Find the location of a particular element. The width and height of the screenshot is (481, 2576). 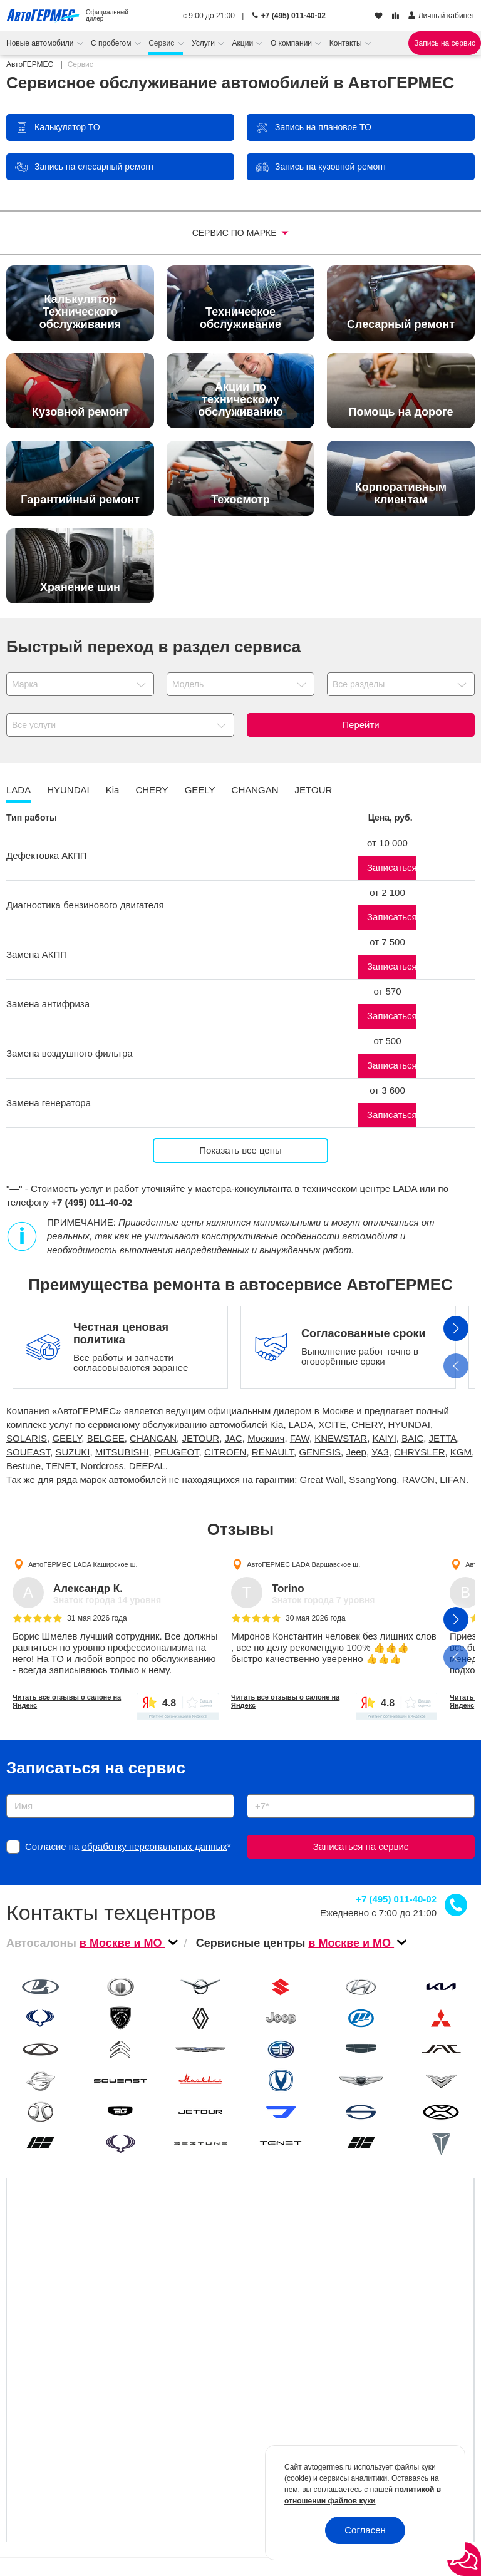

Запись на сервис is located at coordinates (444, 43).